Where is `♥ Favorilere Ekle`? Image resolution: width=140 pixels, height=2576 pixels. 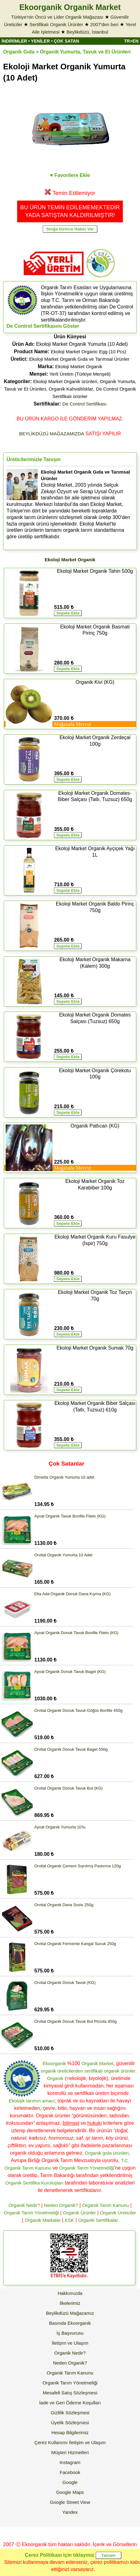
♥ Favorilere Ekle is located at coordinates (70, 175).